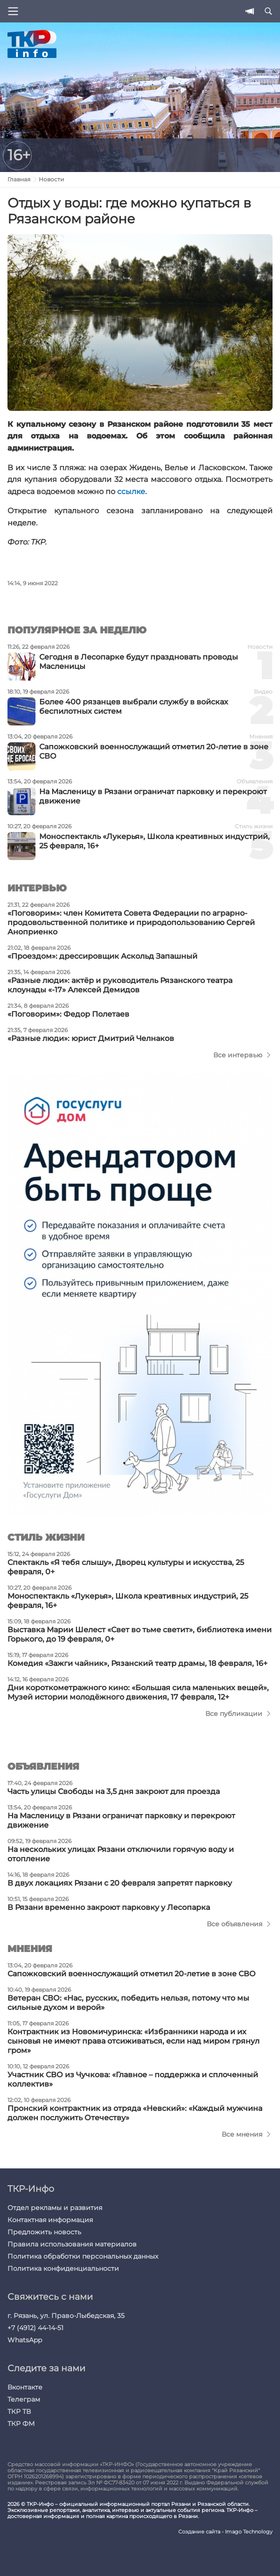 This screenshot has width=280, height=2576. Describe the element at coordinates (131, 491) in the screenshot. I see `ссылке` at that location.